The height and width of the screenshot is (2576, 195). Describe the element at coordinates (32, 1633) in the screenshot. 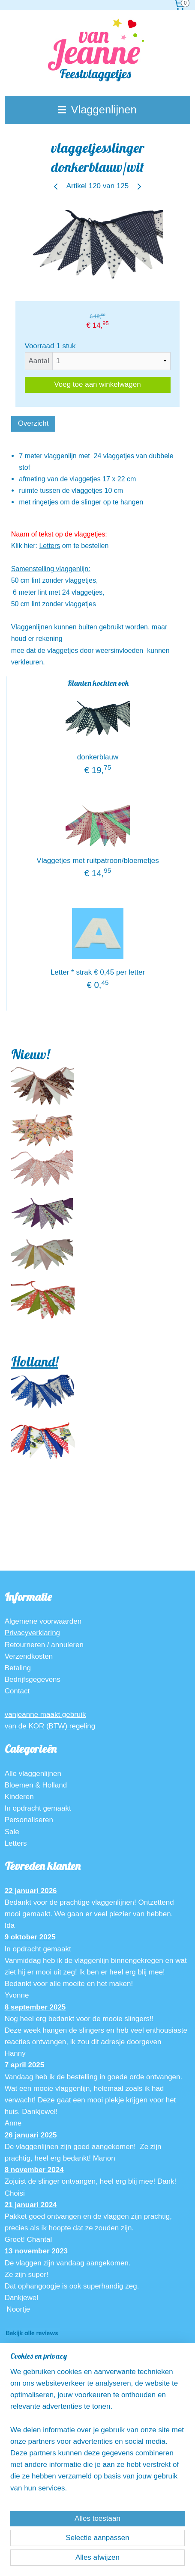

I see `Privacyverklaring` at that location.